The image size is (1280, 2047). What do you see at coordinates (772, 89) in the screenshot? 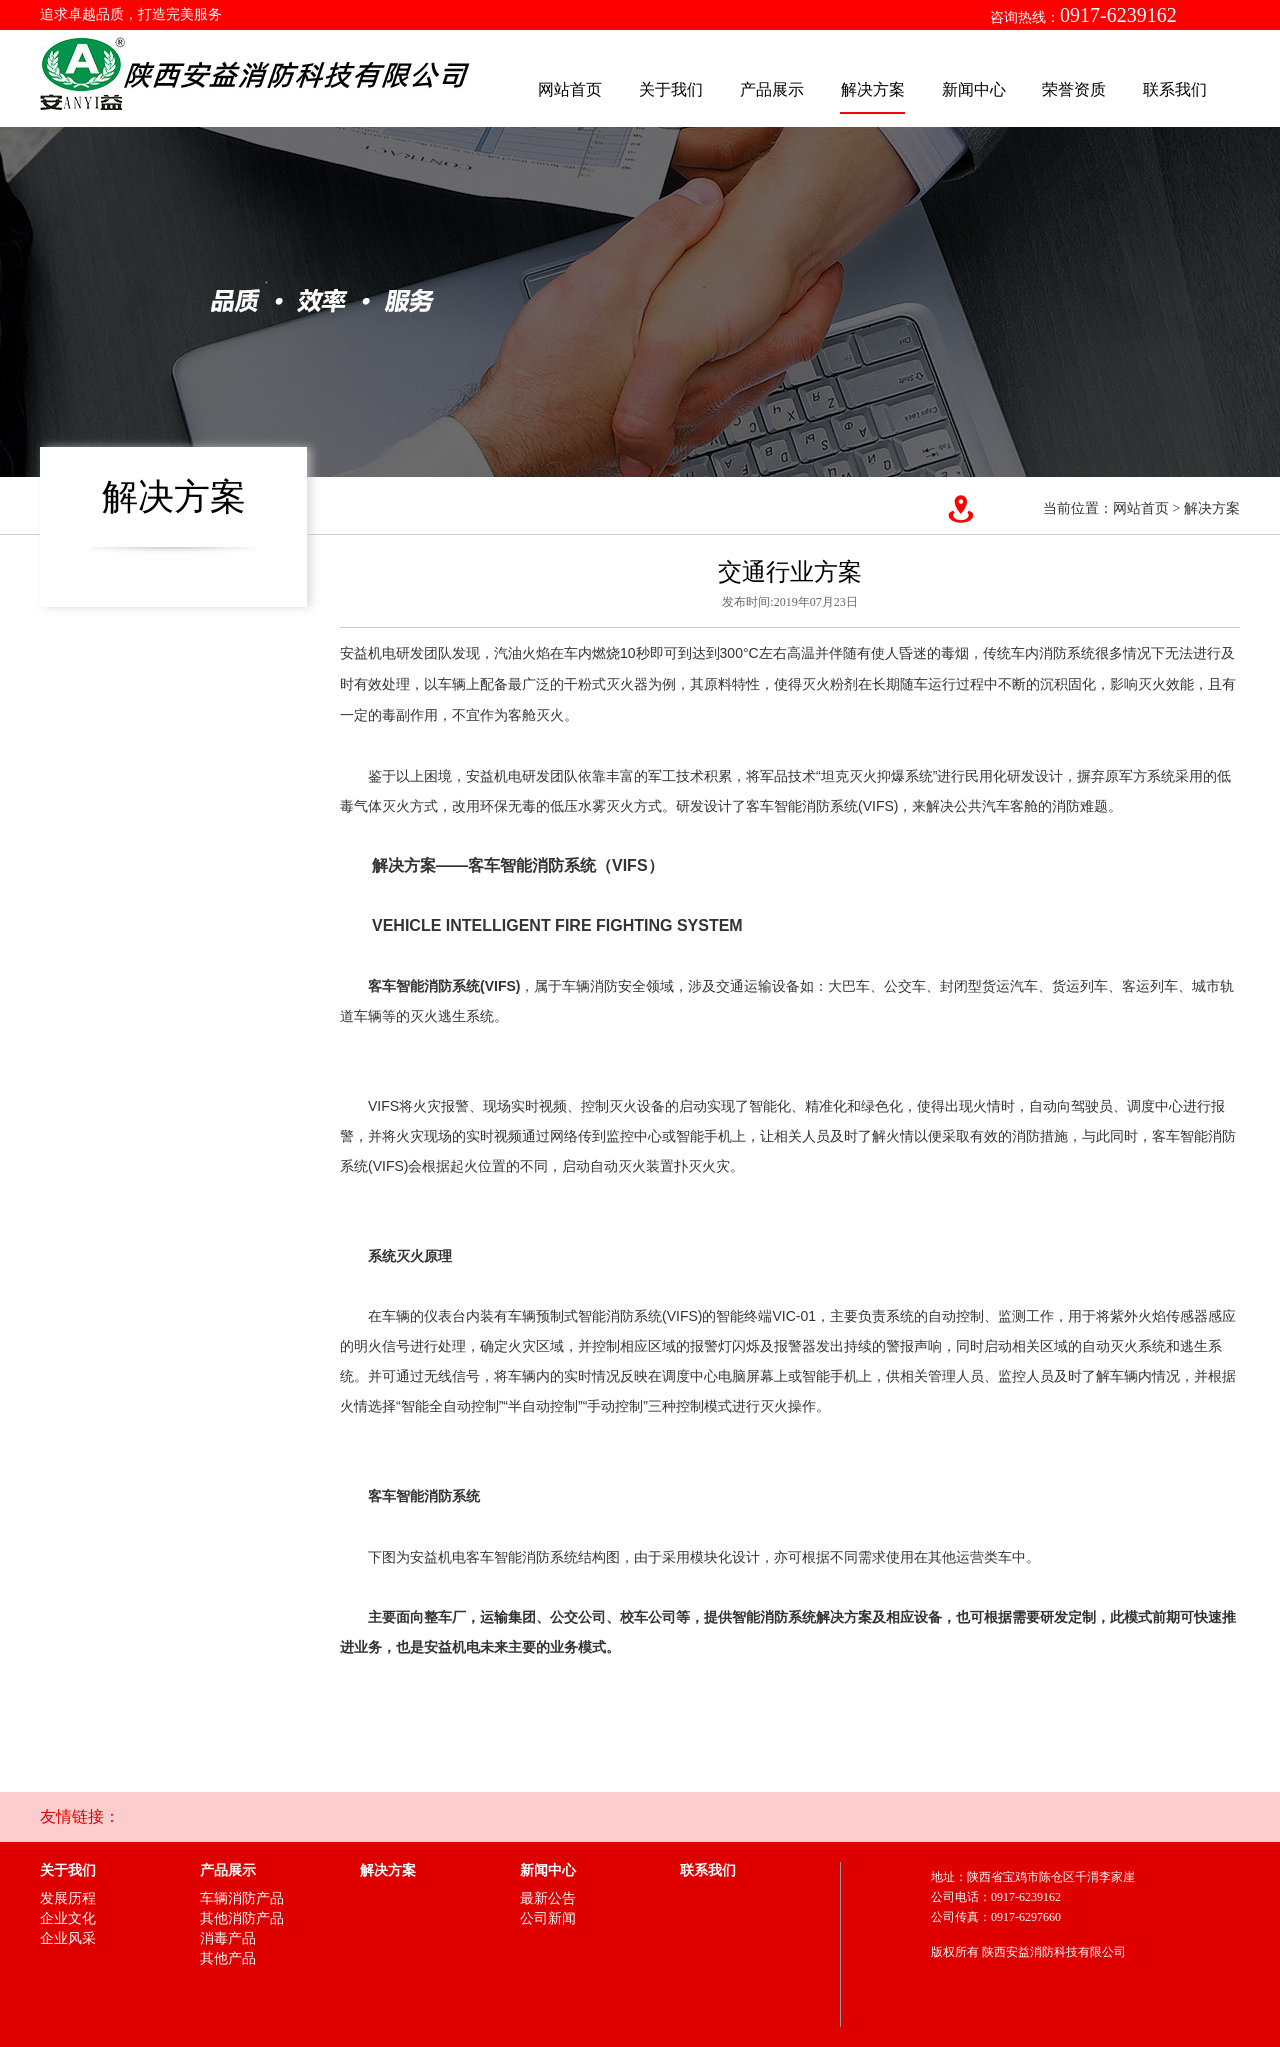
I see `产品展示` at bounding box center [772, 89].